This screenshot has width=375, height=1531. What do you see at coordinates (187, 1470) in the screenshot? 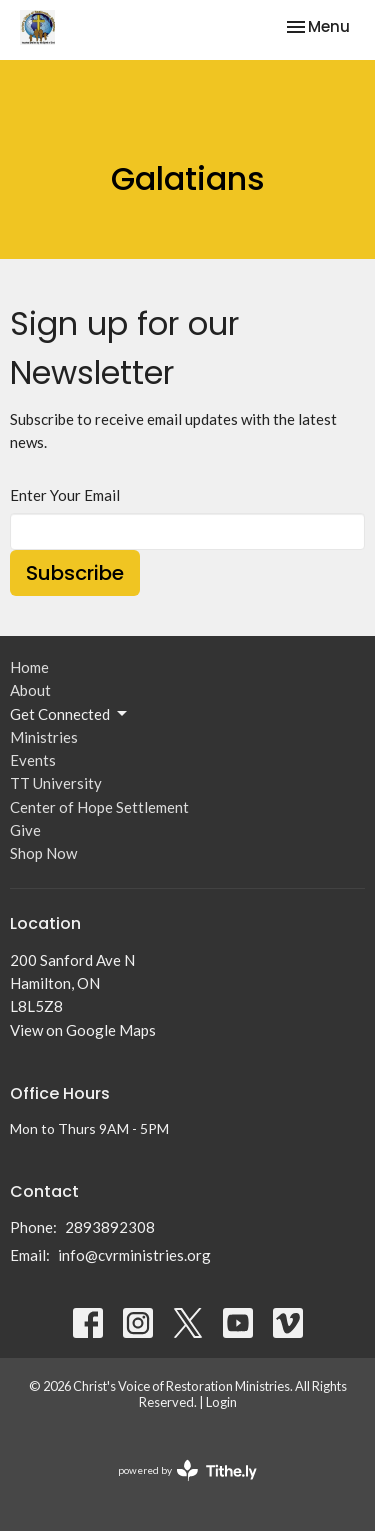
I see `powered by` at bounding box center [187, 1470].